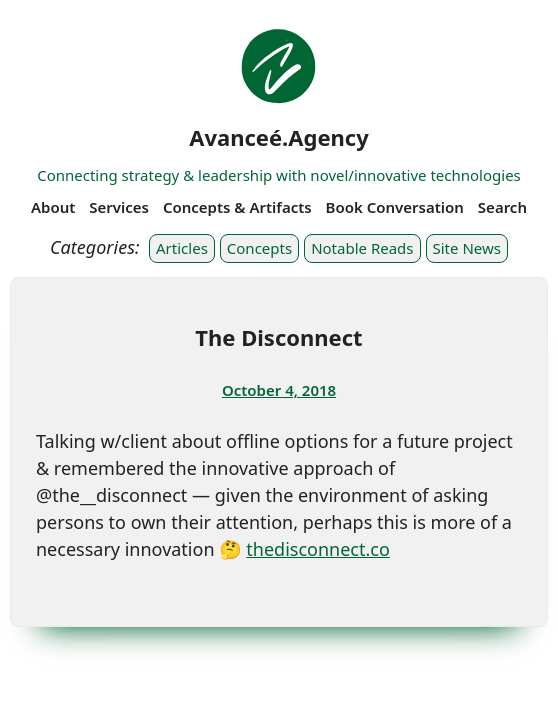 The width and height of the screenshot is (558, 720). Describe the element at coordinates (53, 207) in the screenshot. I see `About` at that location.